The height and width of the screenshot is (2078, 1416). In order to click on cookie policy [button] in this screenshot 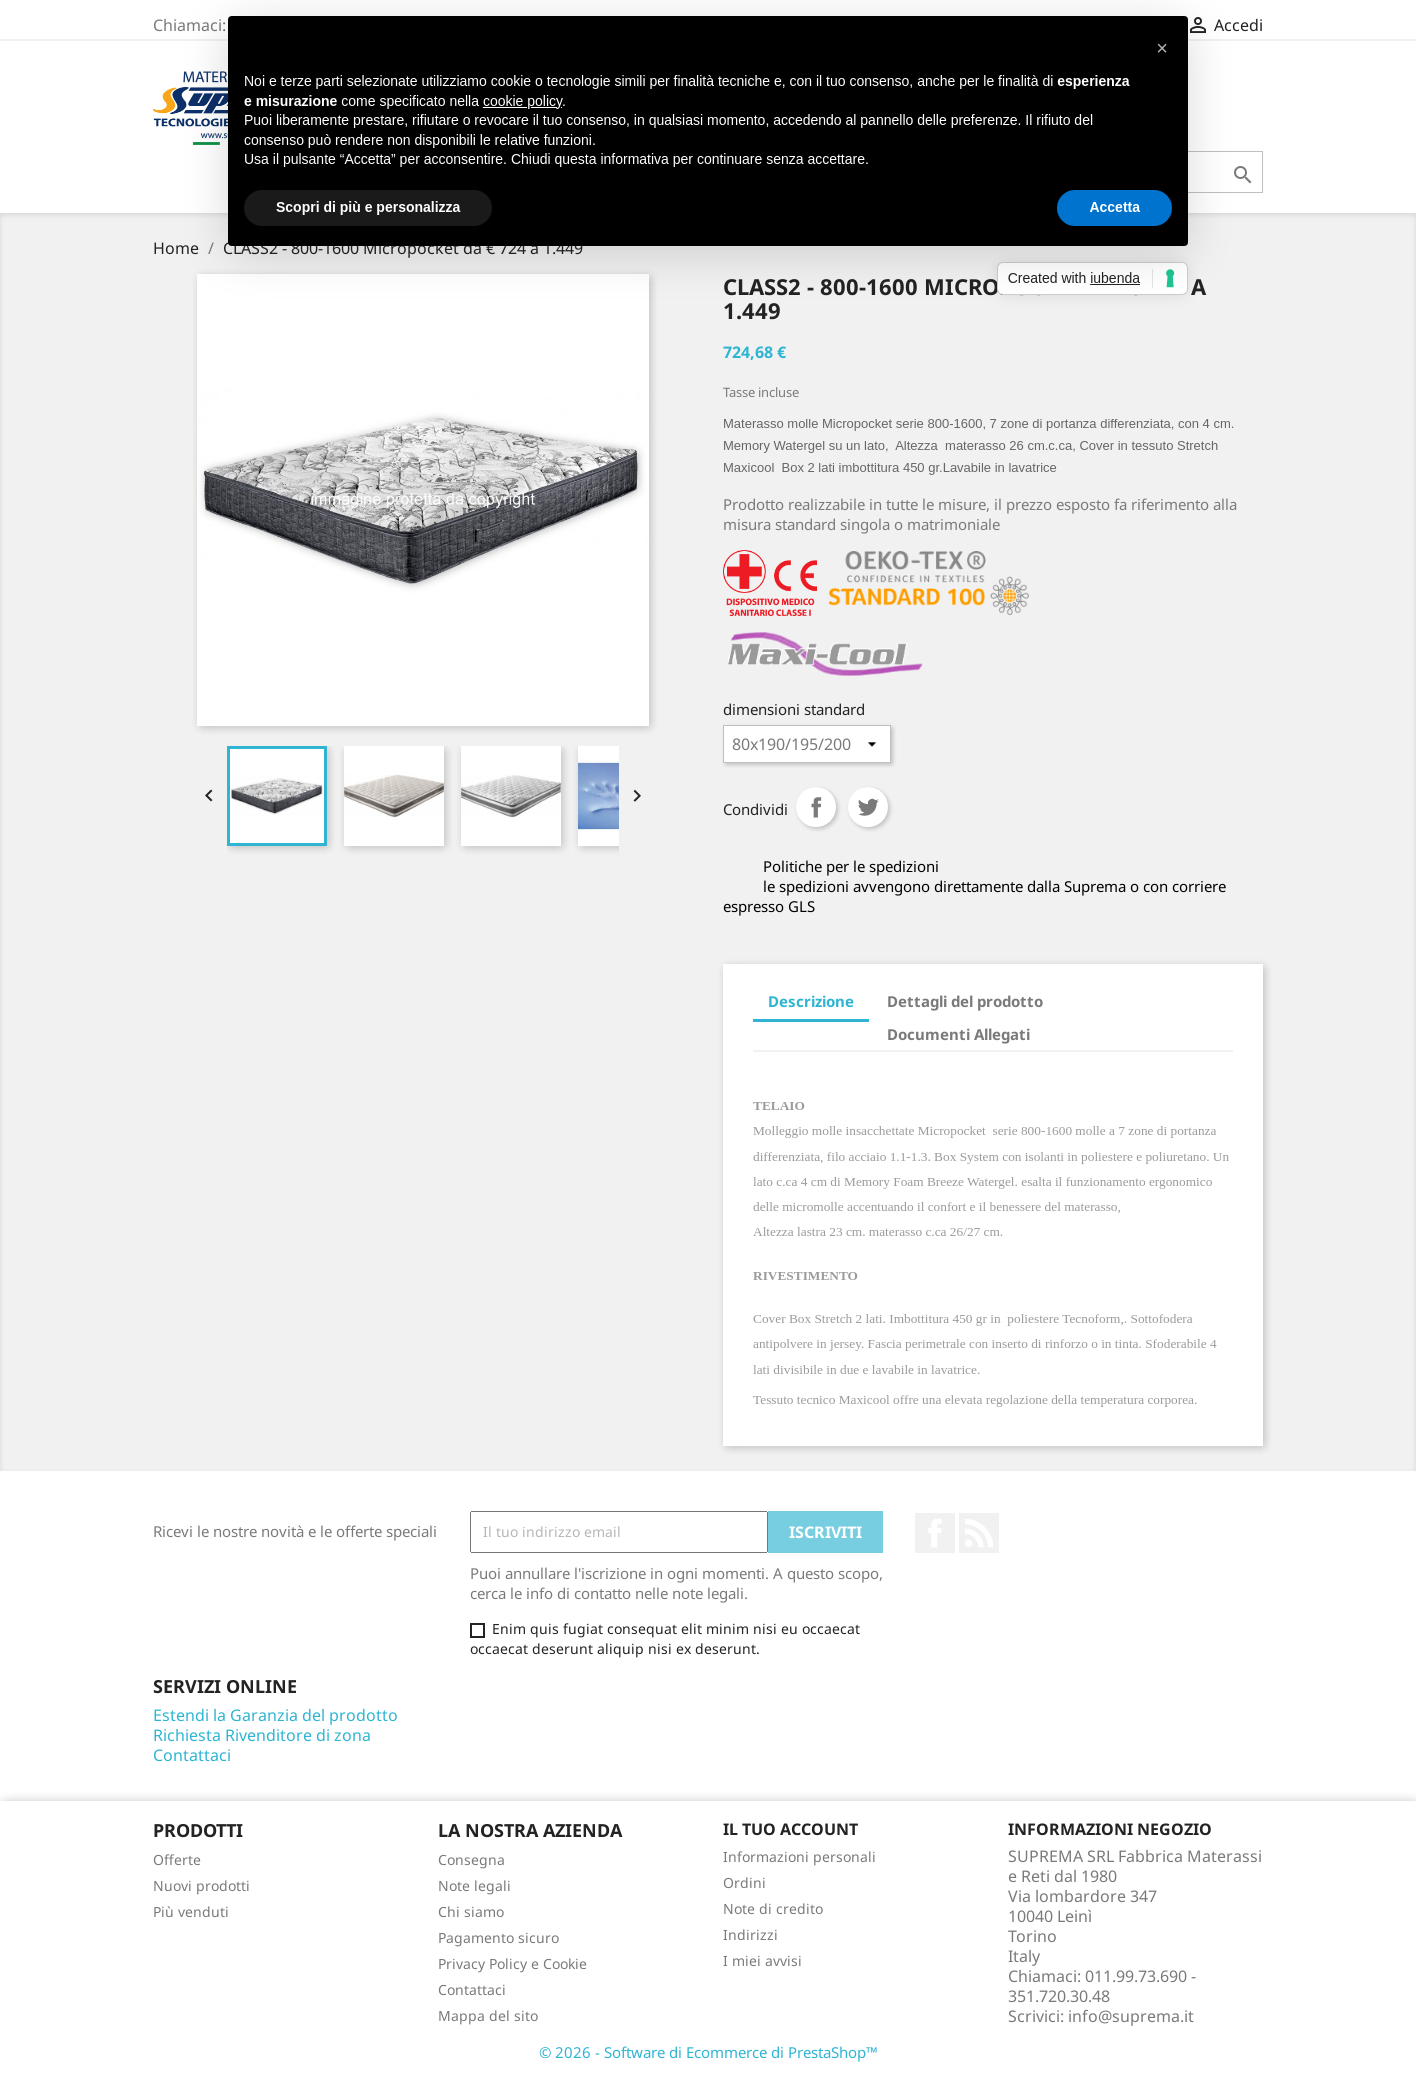, I will do `click(522, 101)`.